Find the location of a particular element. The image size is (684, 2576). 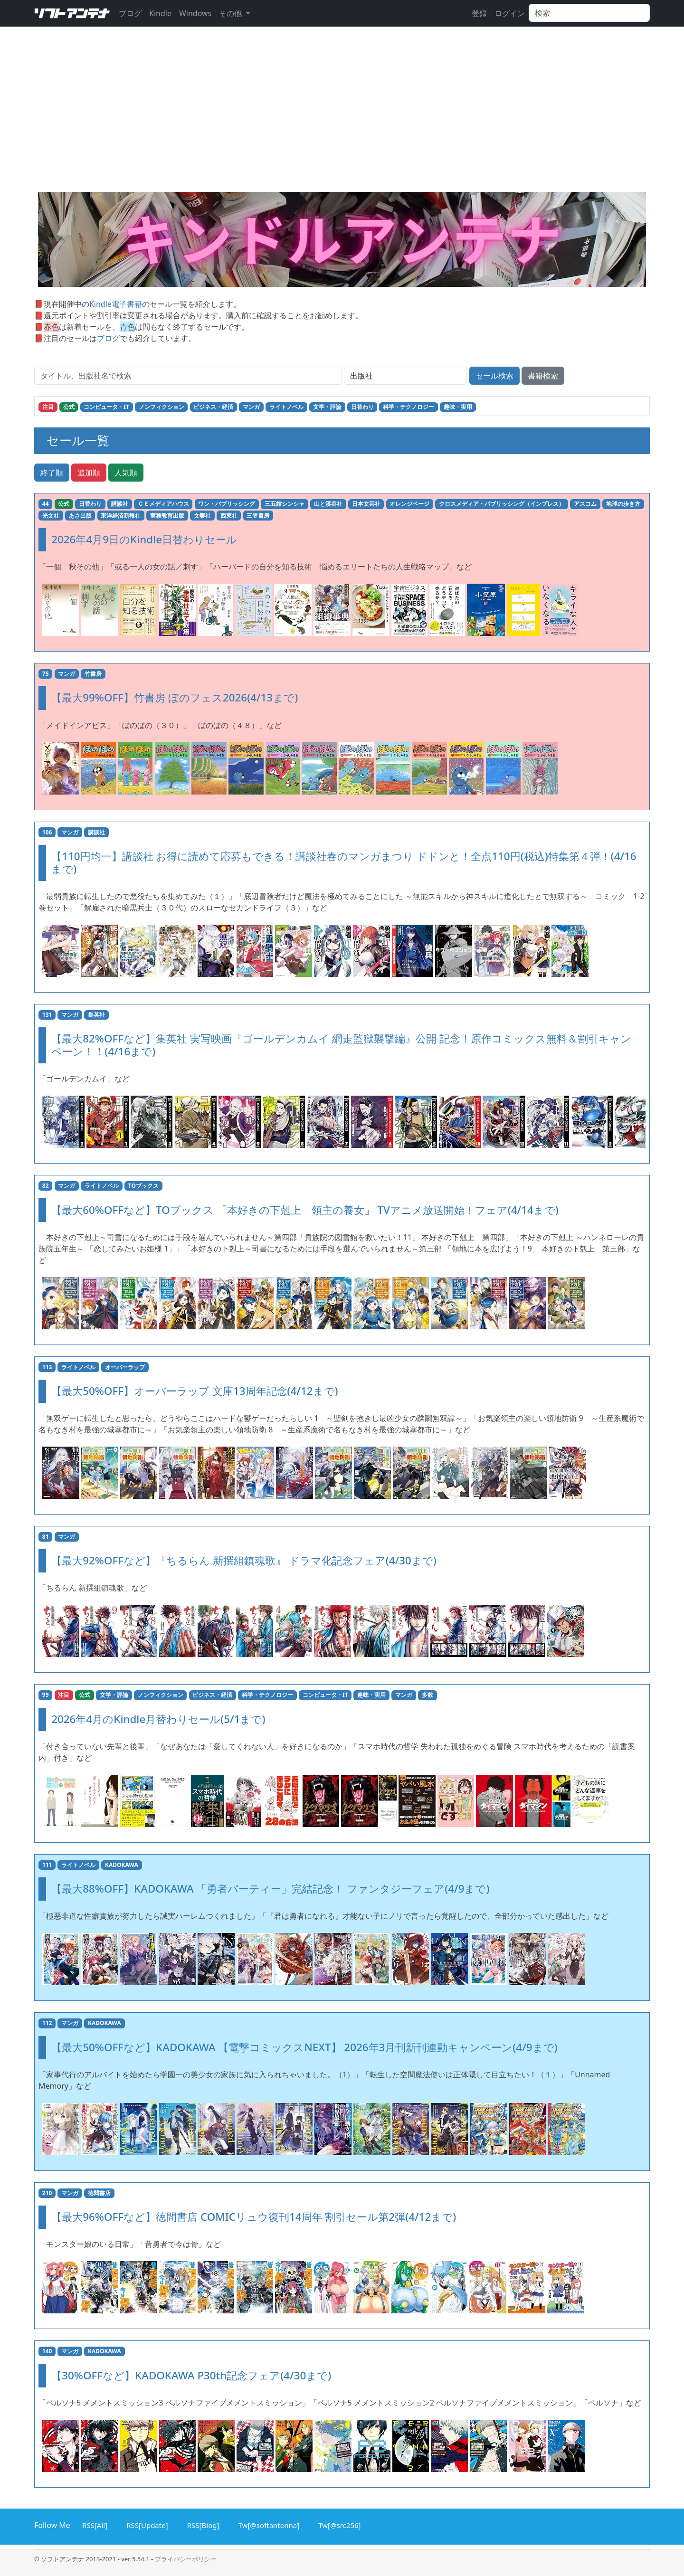

集英社 is located at coordinates (96, 1015).